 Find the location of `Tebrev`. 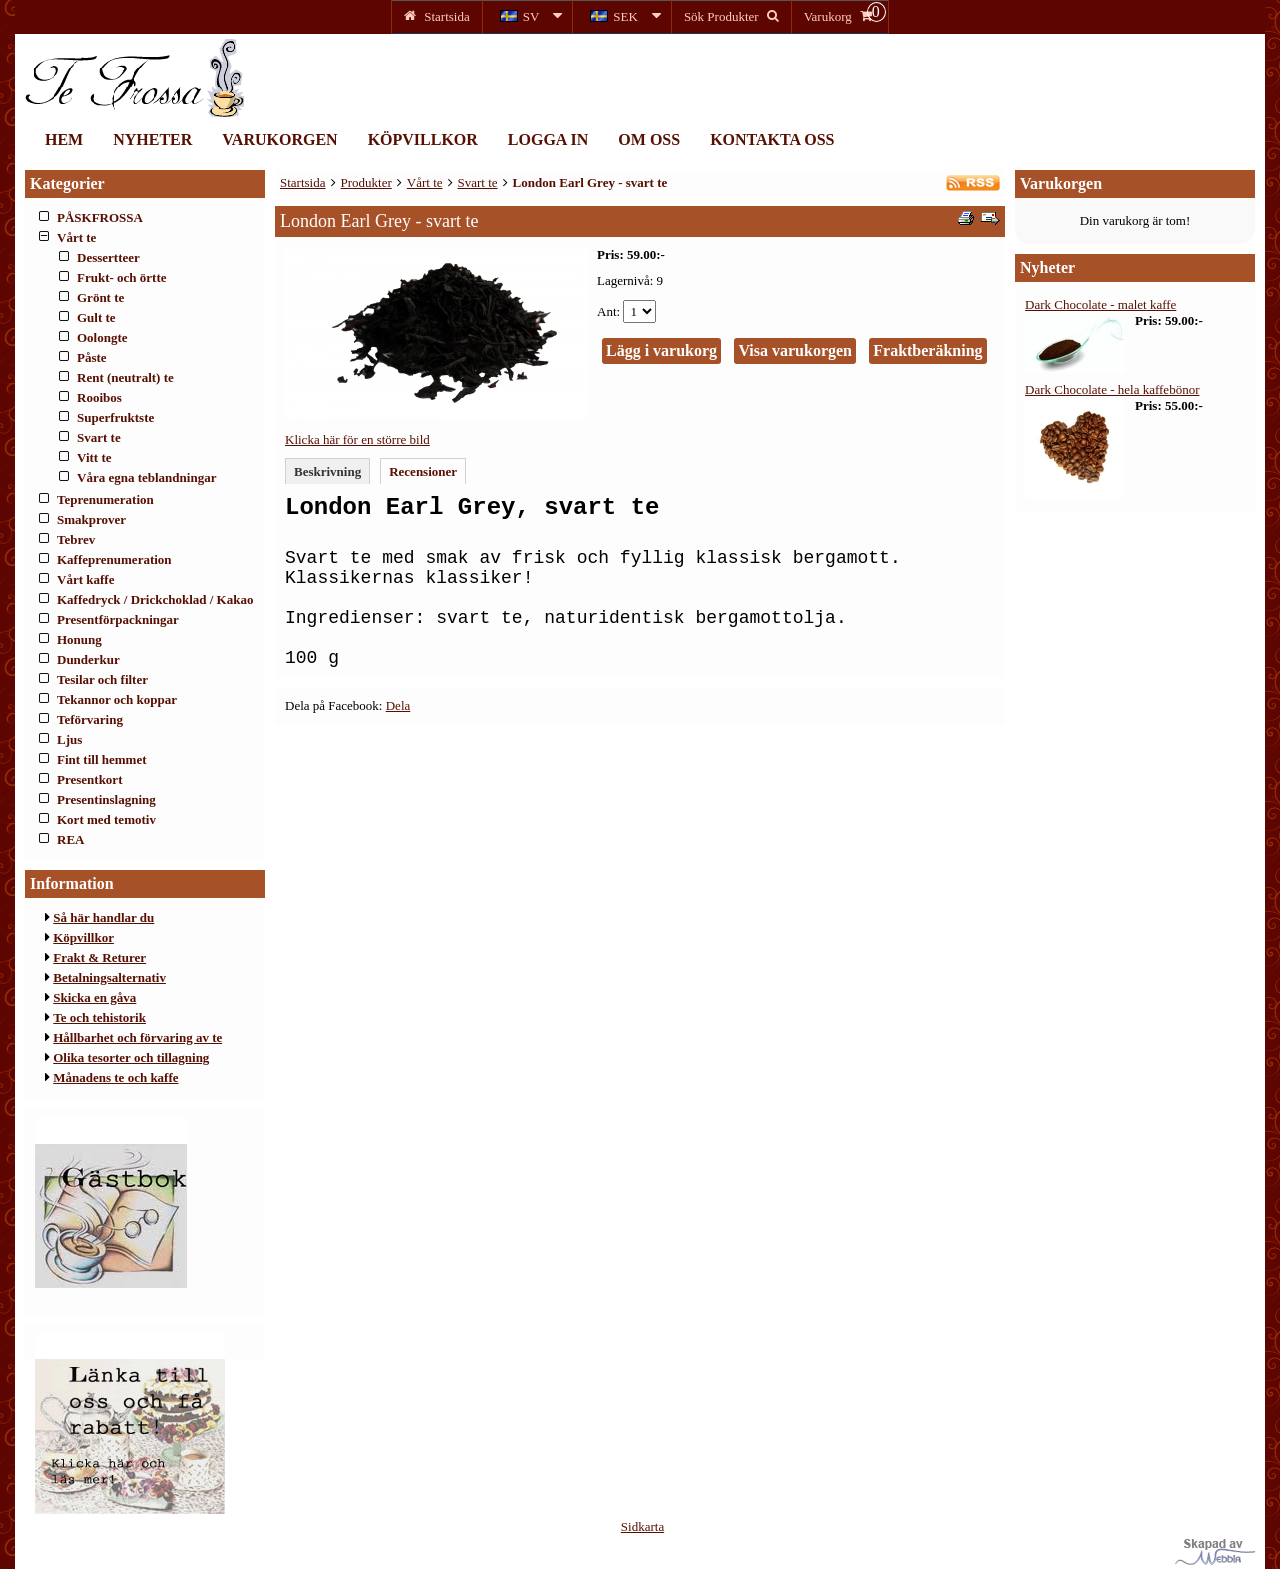

Tebrev is located at coordinates (76, 539).